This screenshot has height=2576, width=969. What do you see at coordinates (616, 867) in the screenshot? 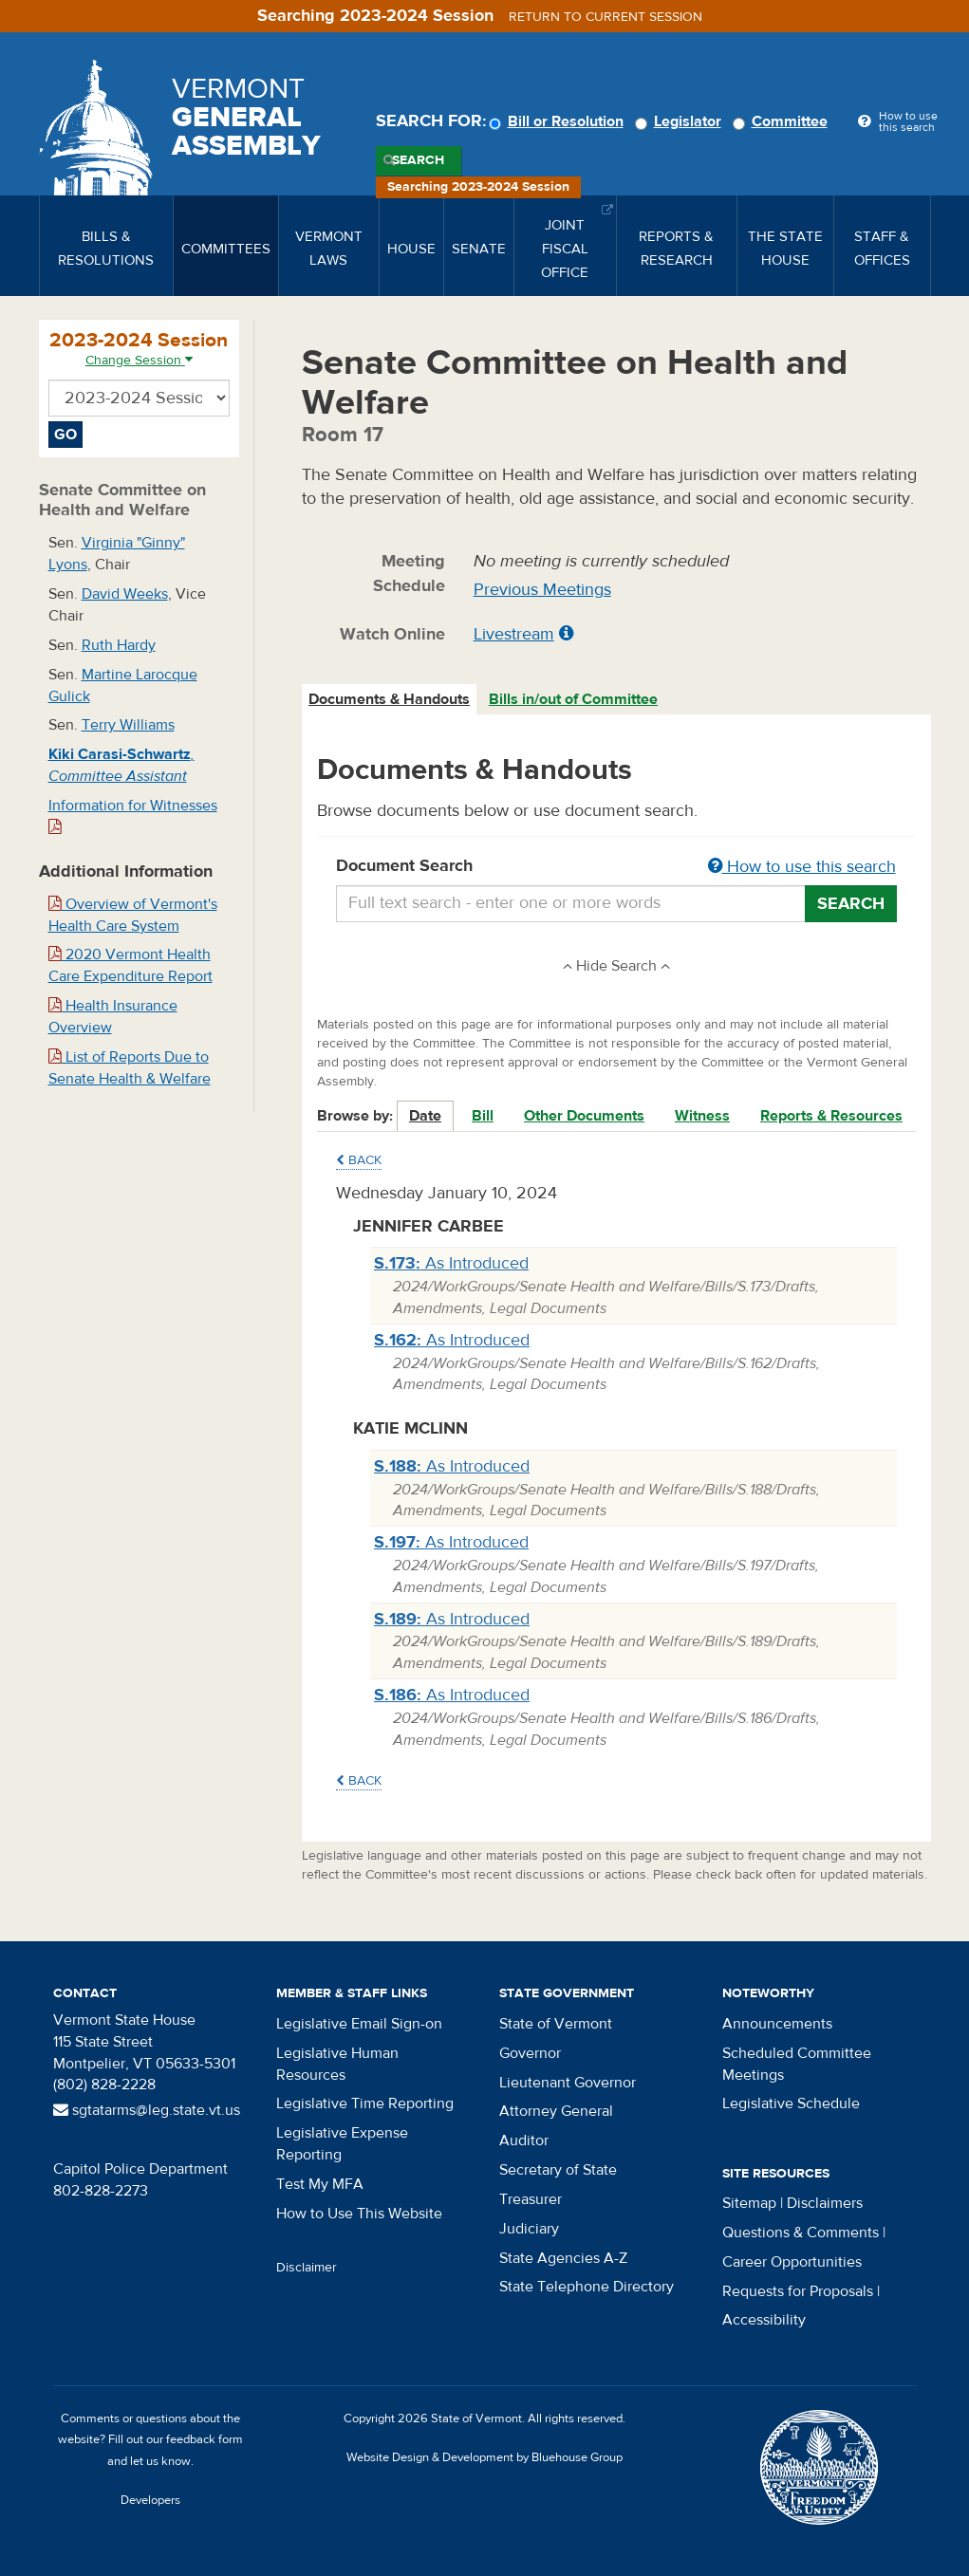
I see `Document Search` at bounding box center [616, 867].